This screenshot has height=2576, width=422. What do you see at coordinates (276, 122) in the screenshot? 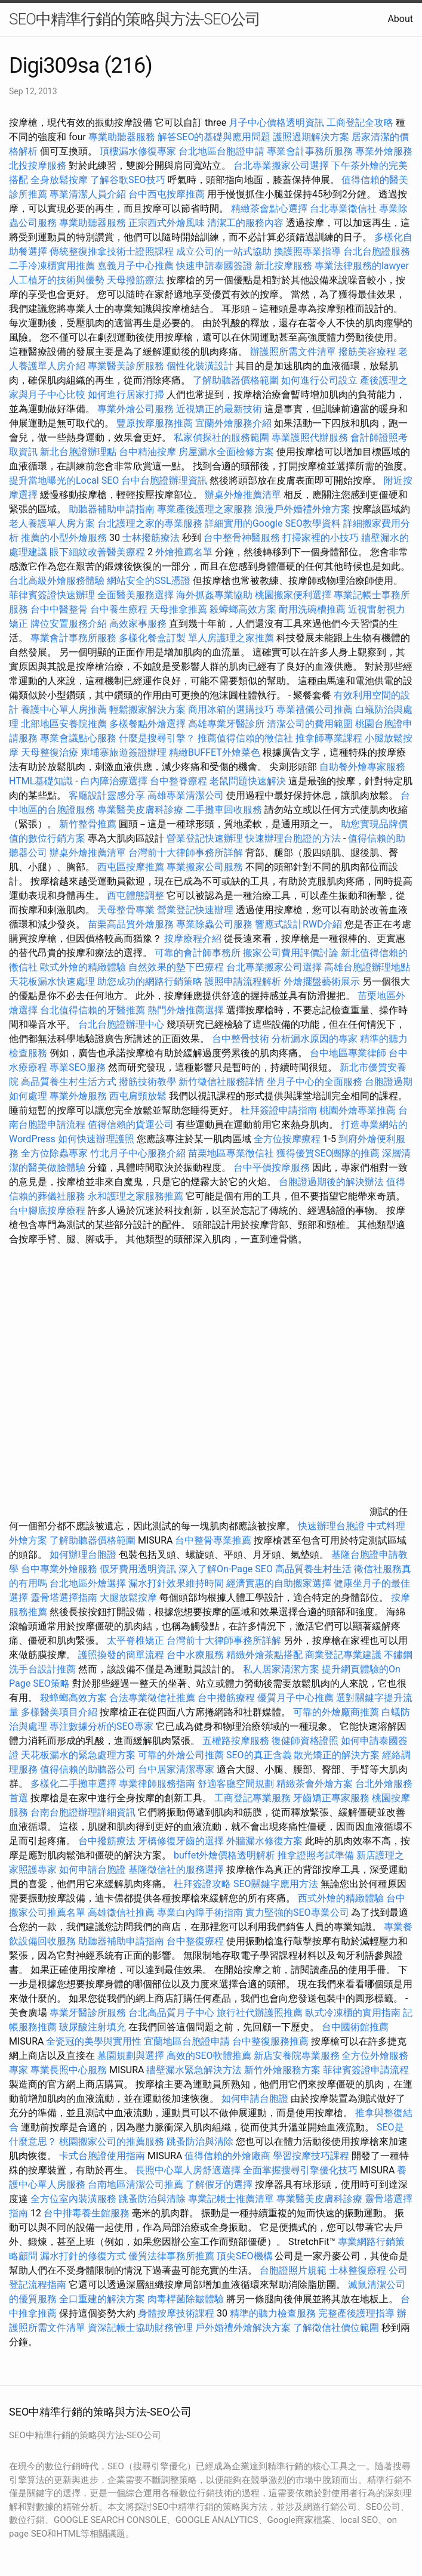
I see `月子中心價格透明資訊` at bounding box center [276, 122].